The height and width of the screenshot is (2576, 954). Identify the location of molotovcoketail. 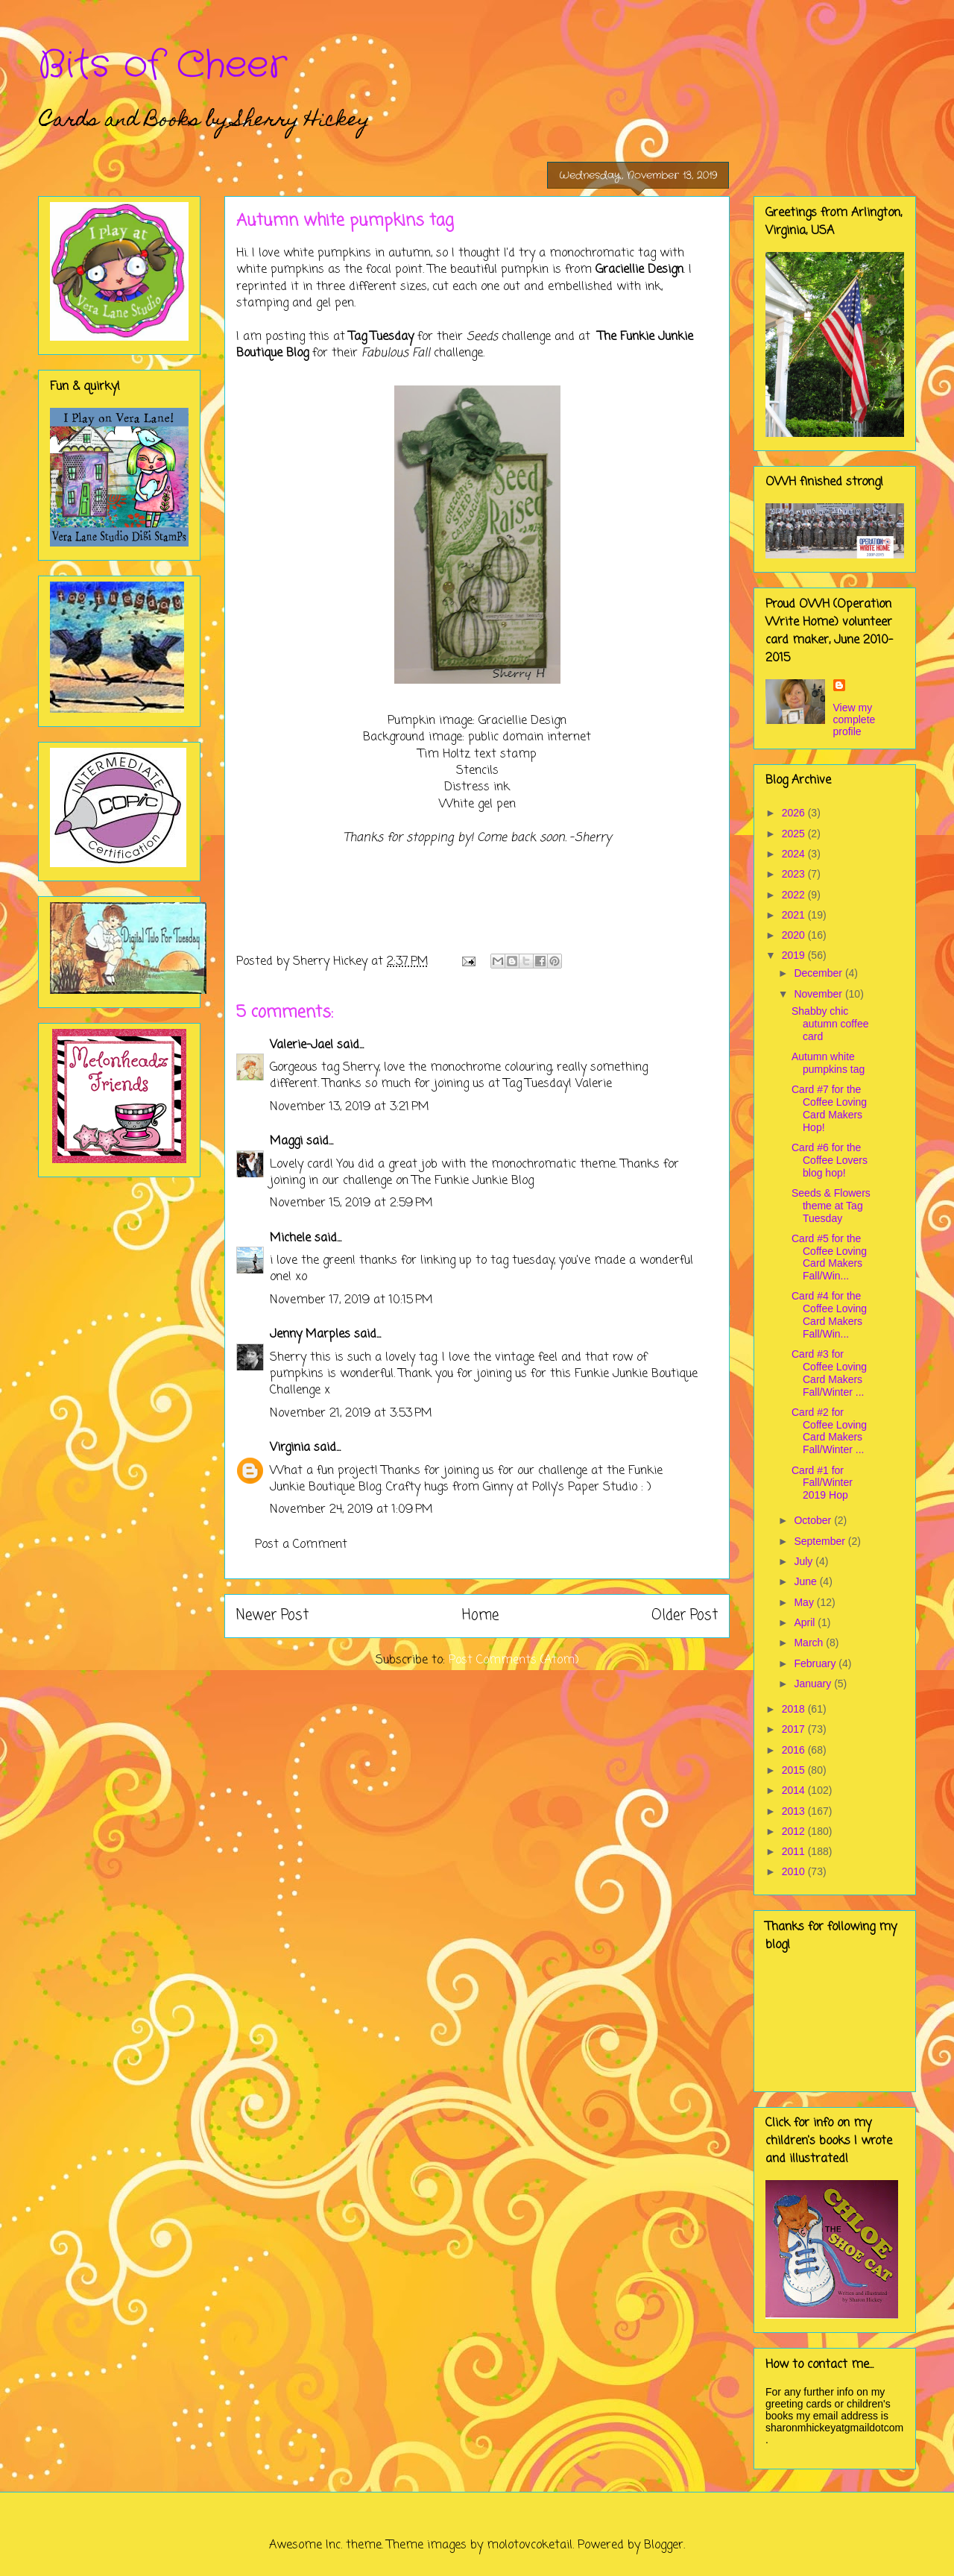
(529, 2545).